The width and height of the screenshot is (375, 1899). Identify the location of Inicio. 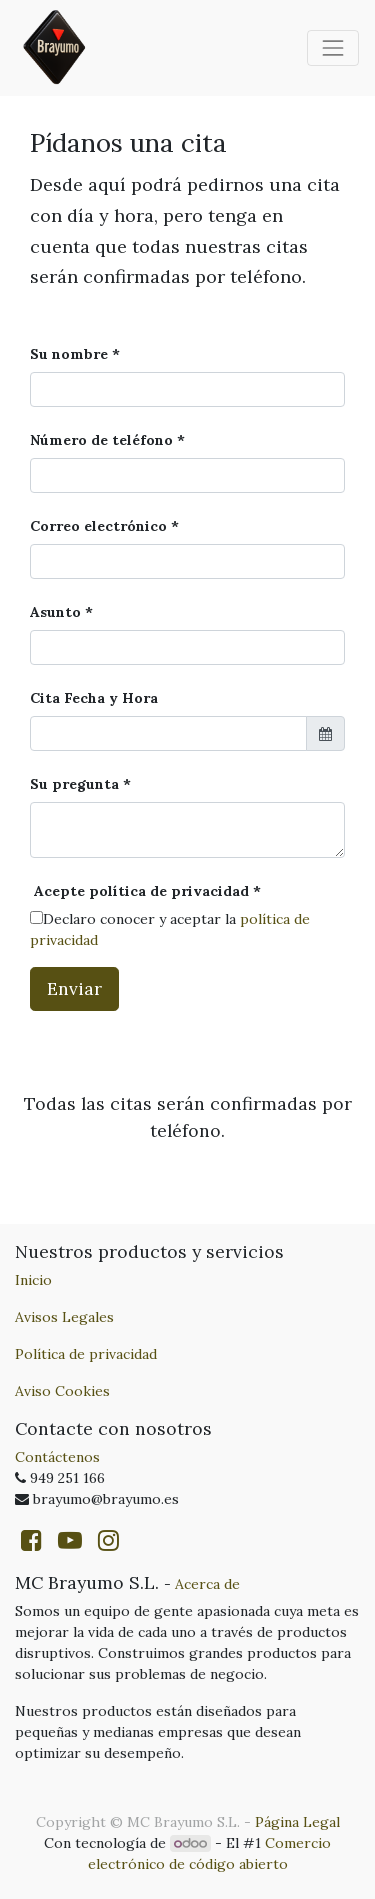
(33, 1280).